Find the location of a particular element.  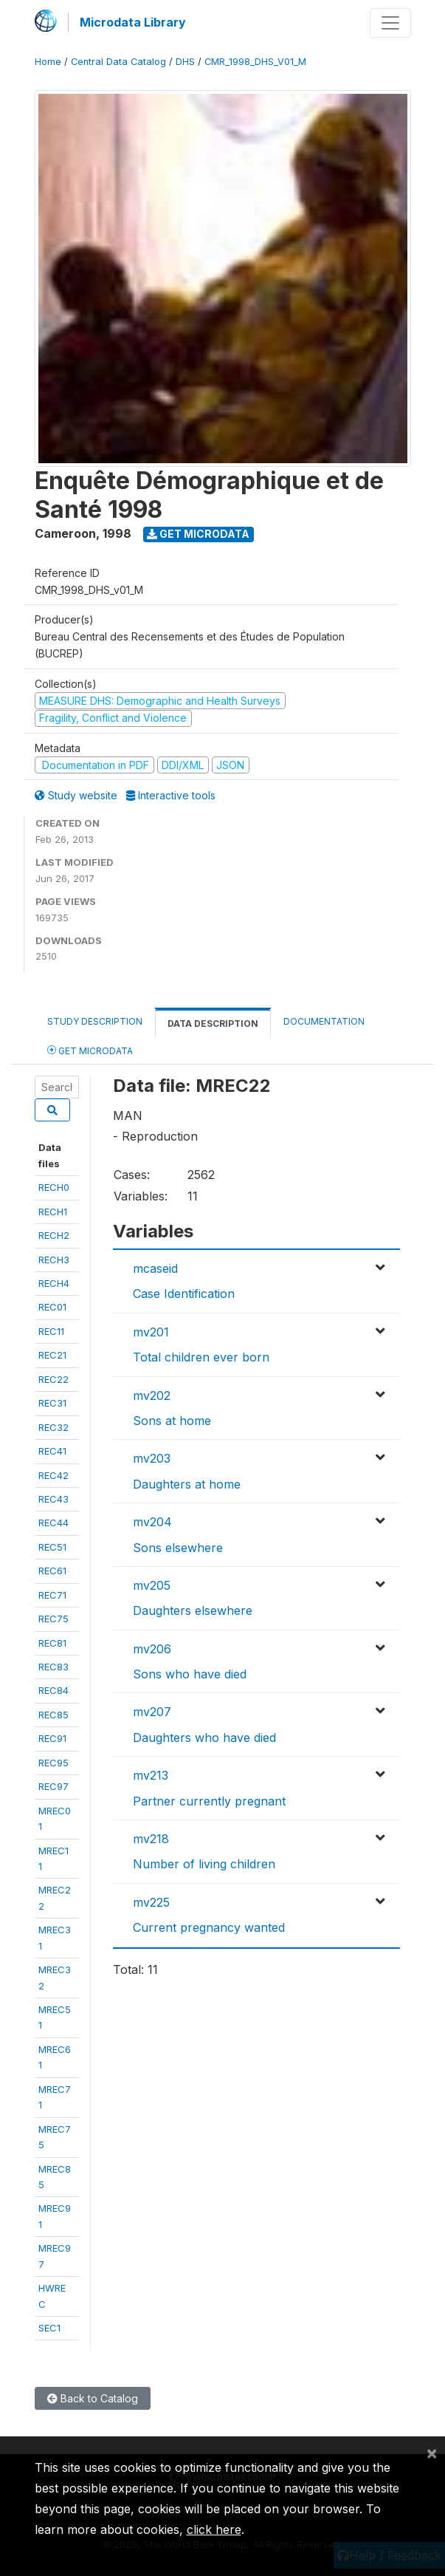

REC83 is located at coordinates (53, 1667).